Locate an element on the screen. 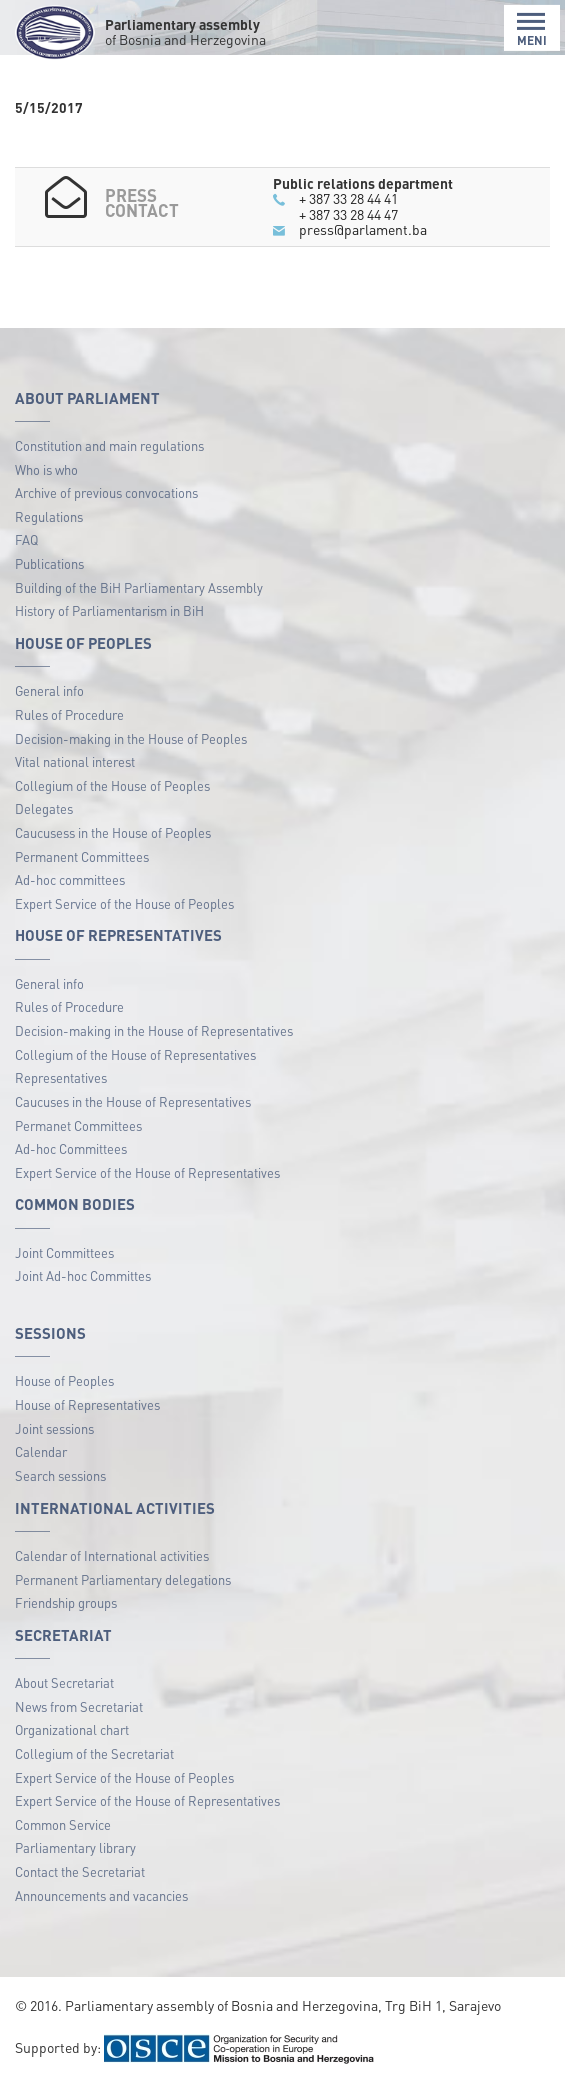 The width and height of the screenshot is (565, 2084). Joint Committees is located at coordinates (64, 1252).